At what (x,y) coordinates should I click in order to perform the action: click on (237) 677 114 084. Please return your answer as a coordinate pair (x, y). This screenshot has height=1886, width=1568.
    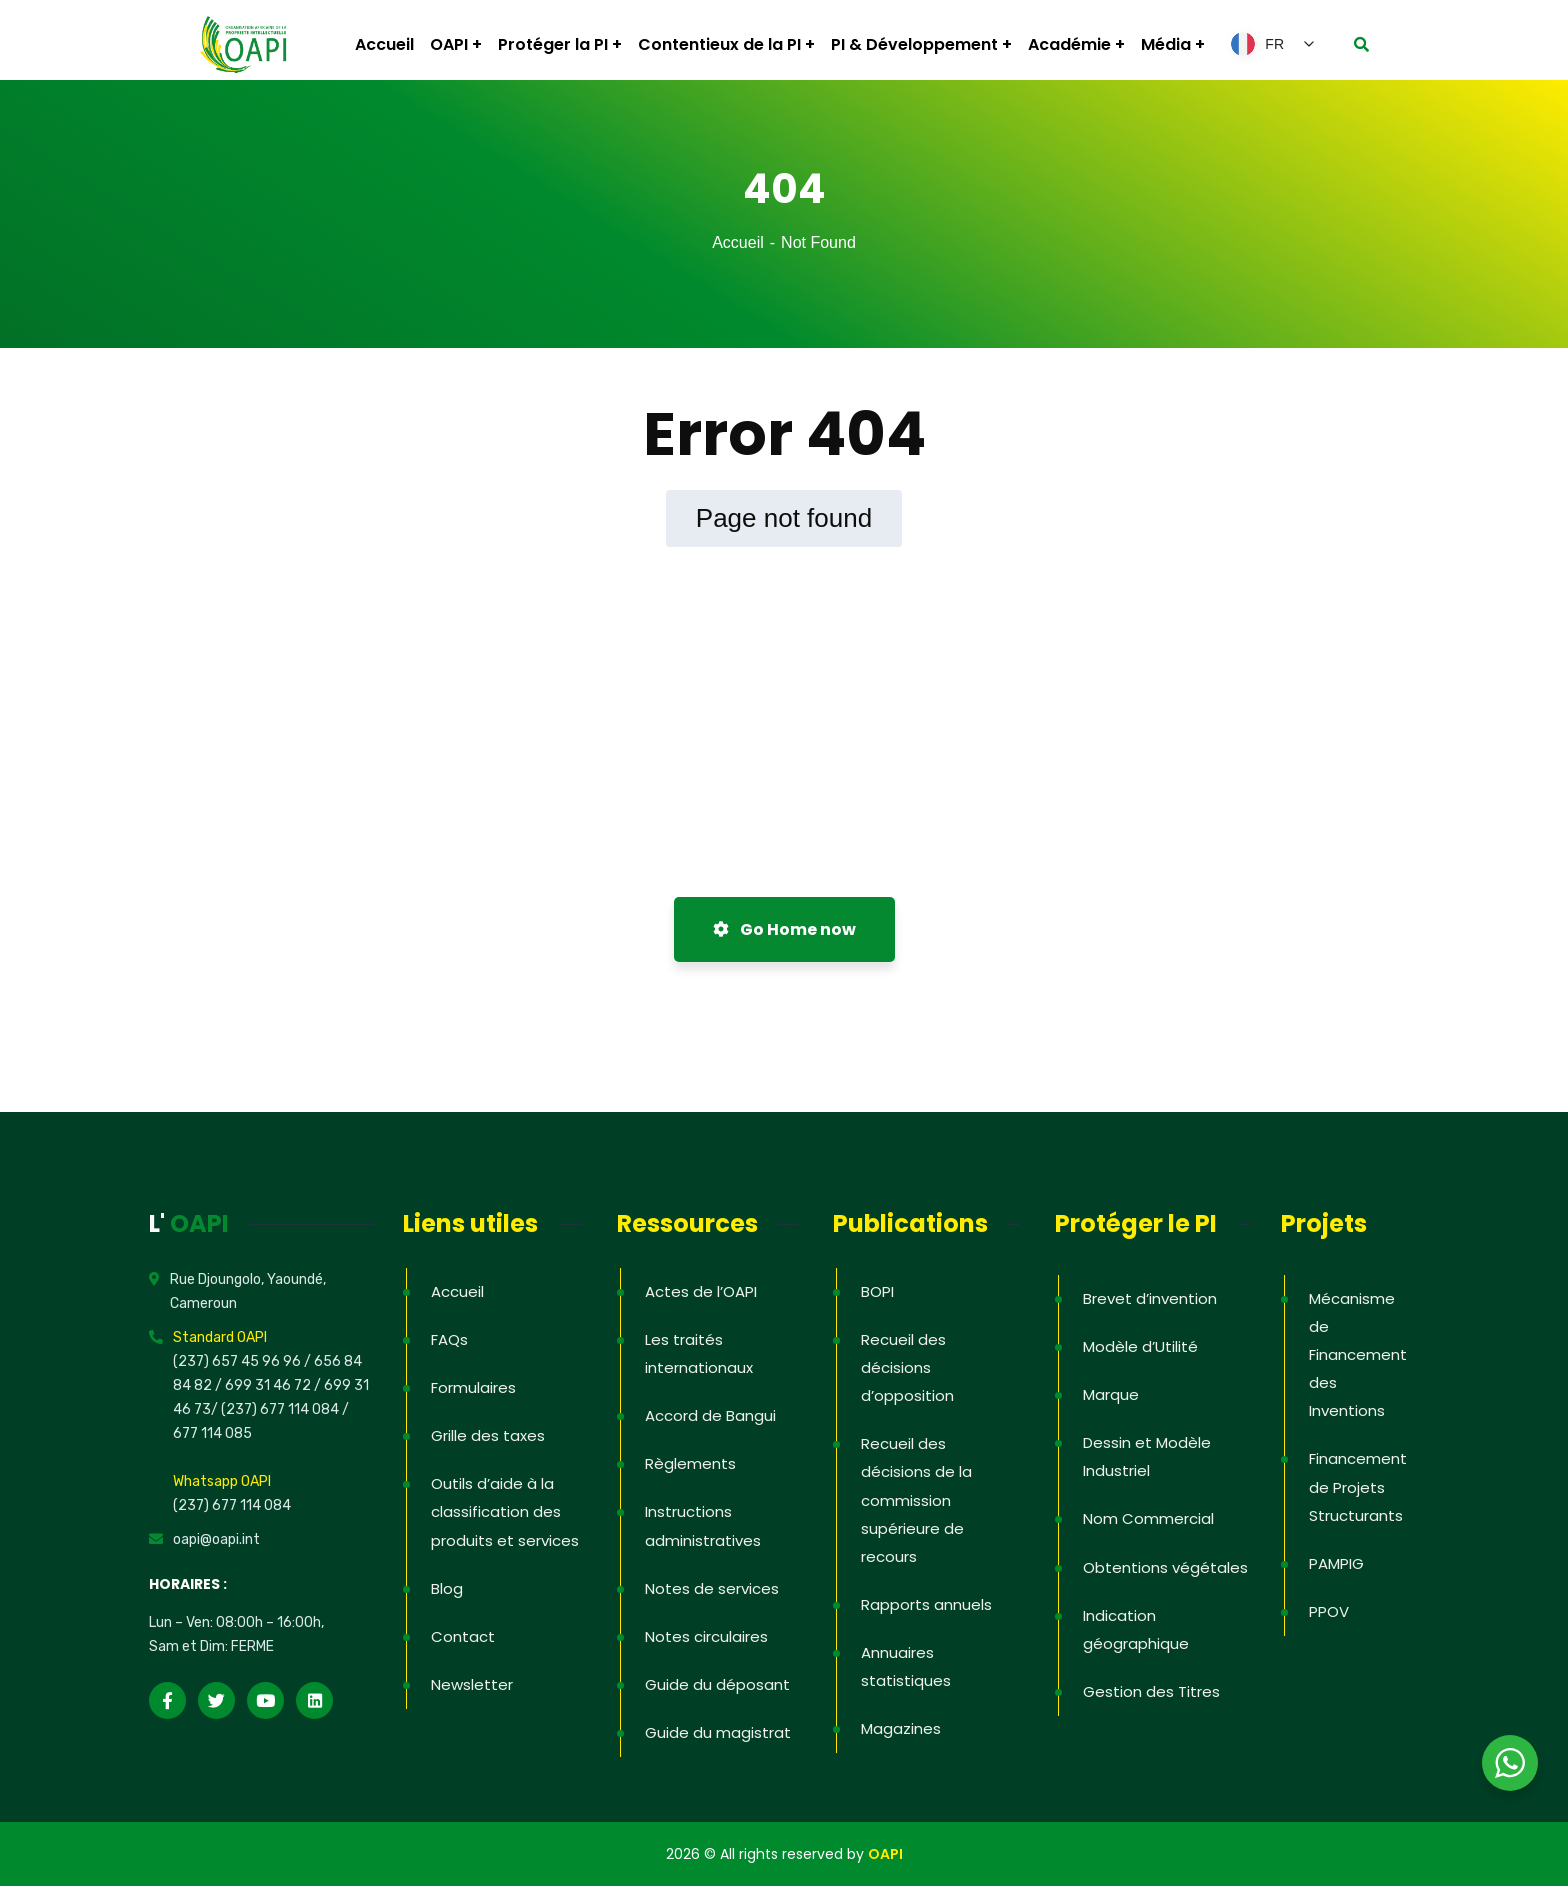
    Looking at the image, I should click on (232, 1505).